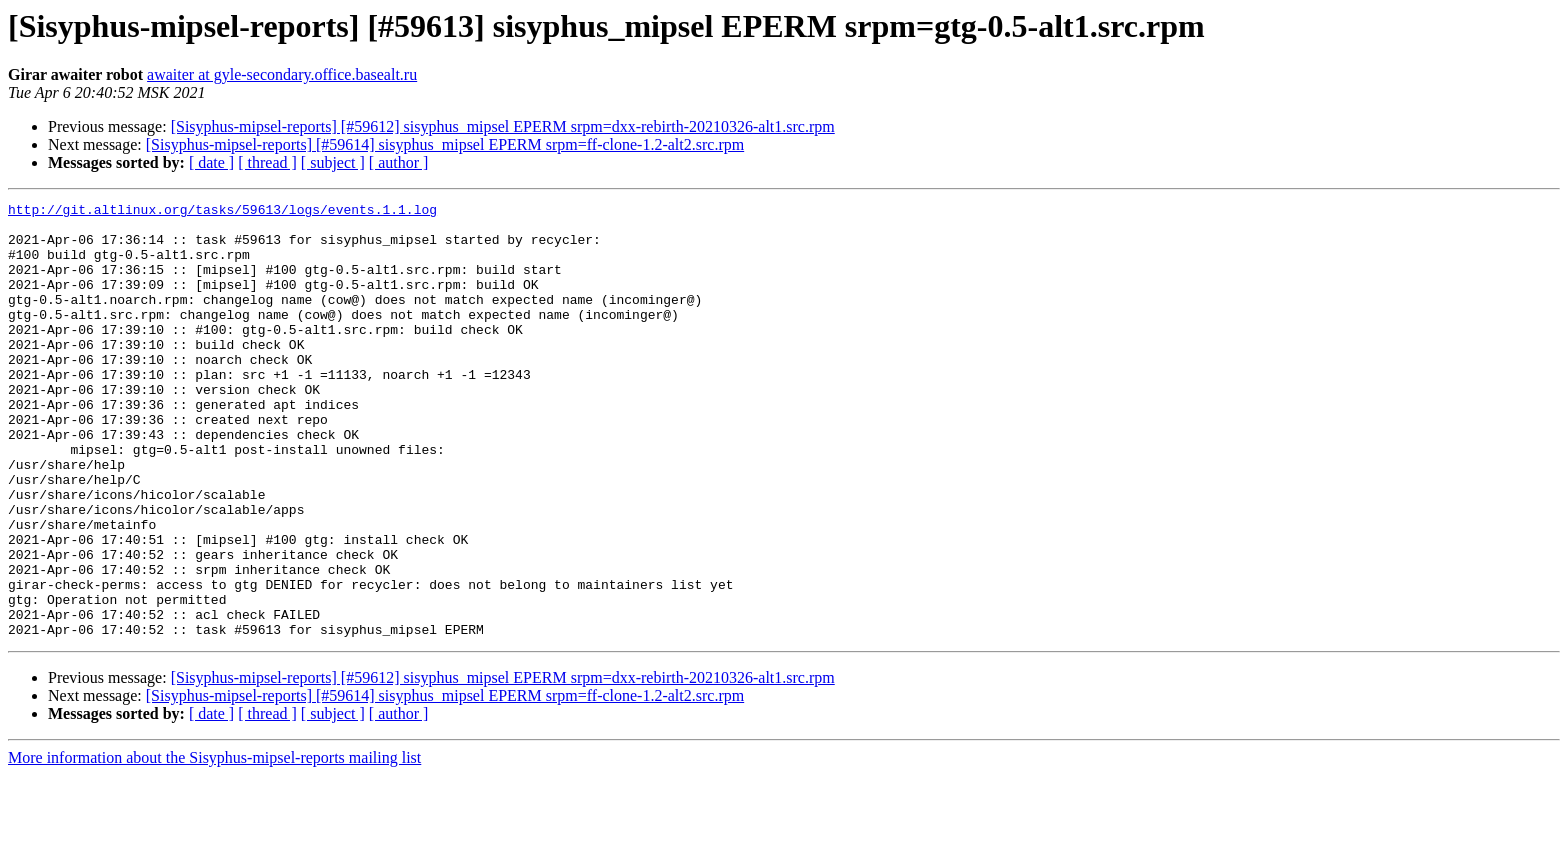 This screenshot has height=862, width=1568. Describe the element at coordinates (399, 162) in the screenshot. I see `[ author ]` at that location.